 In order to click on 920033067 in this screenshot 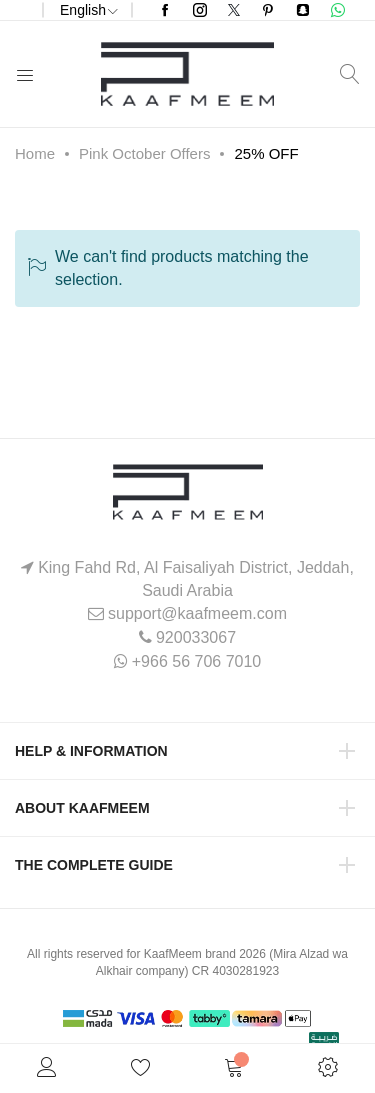, I will do `click(196, 637)`.